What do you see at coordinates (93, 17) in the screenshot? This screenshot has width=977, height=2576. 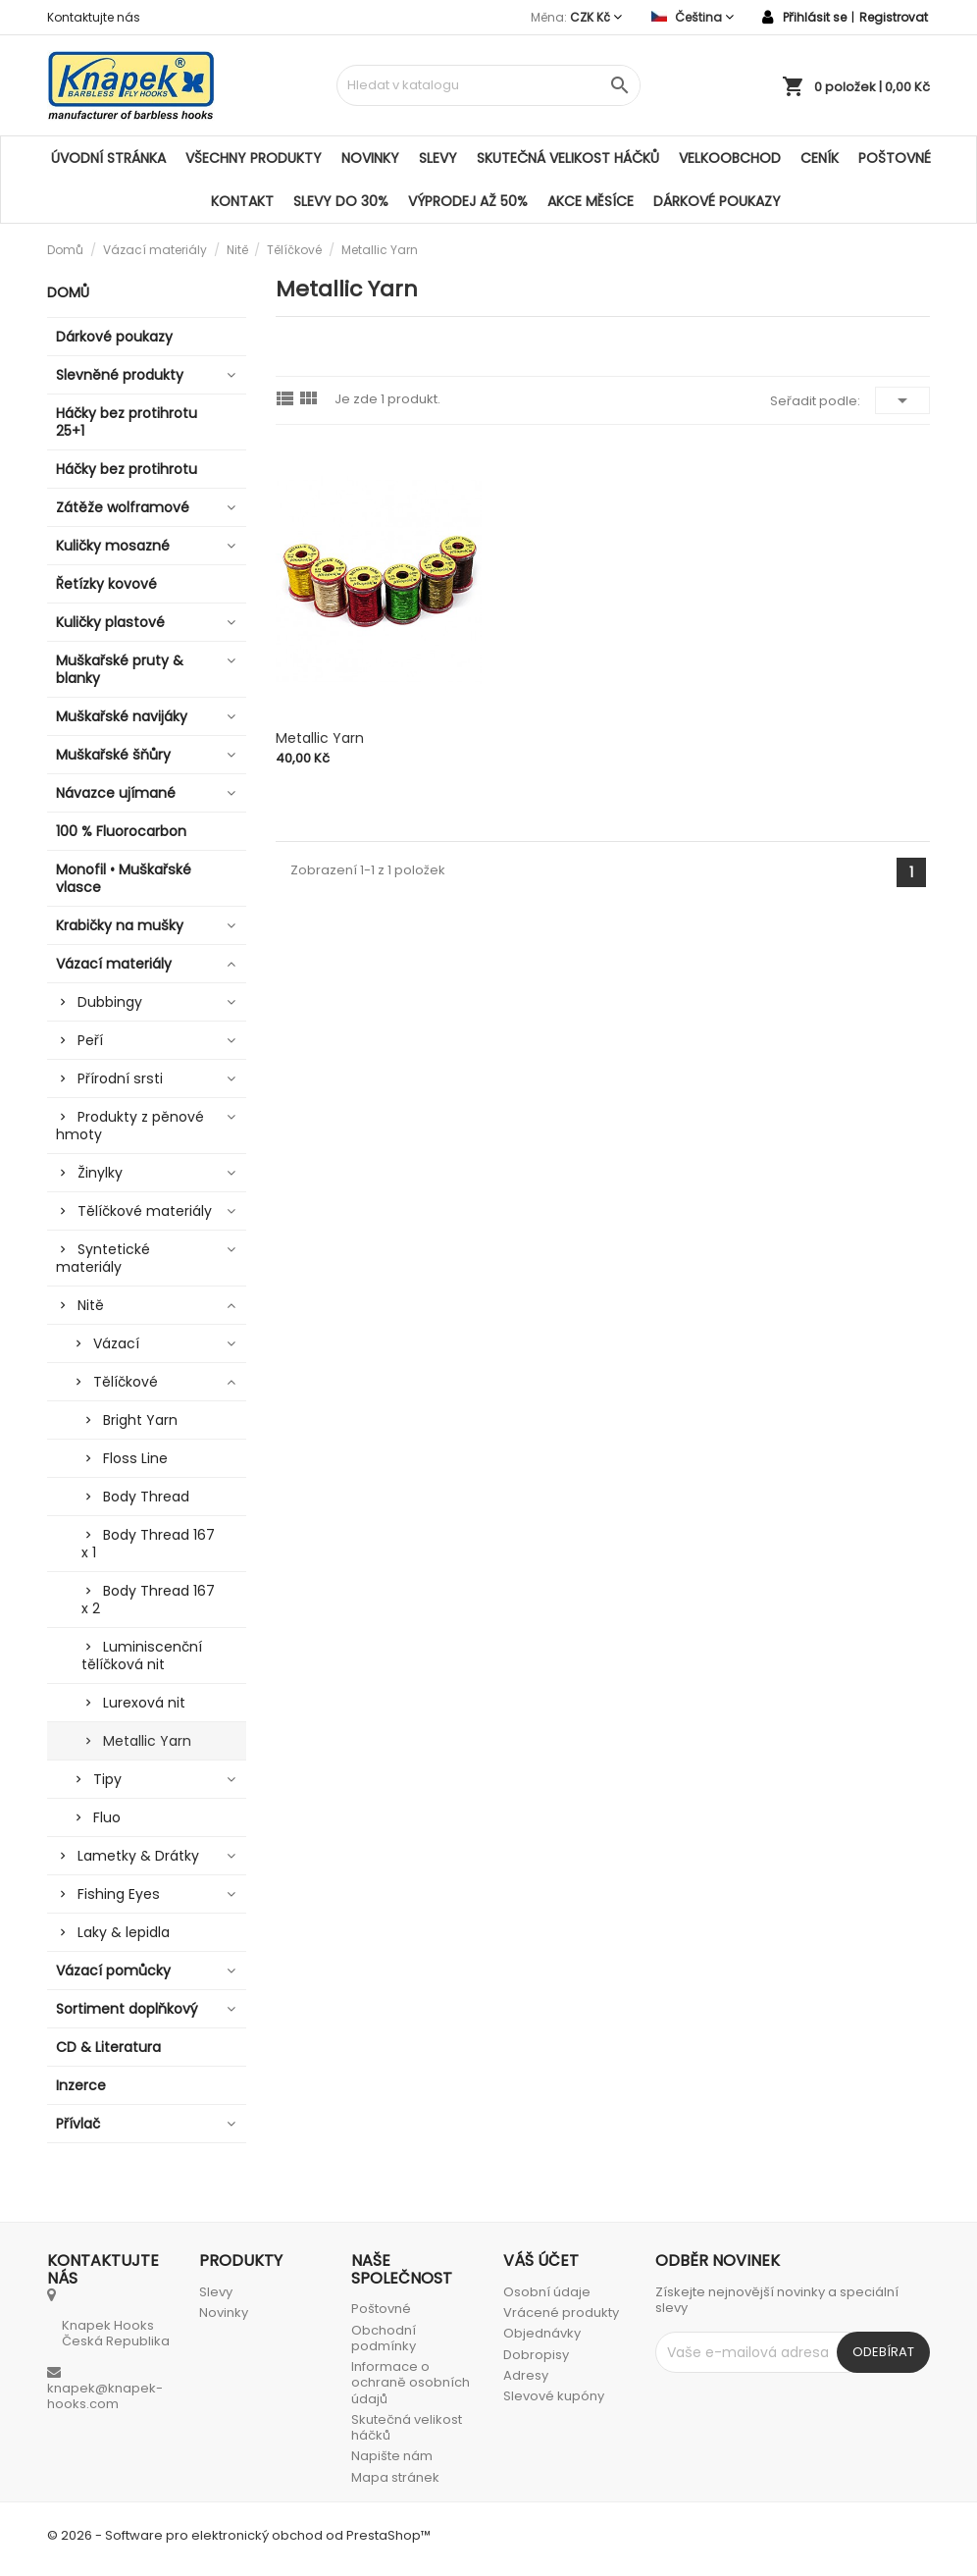 I see `Kontaktujte nás` at bounding box center [93, 17].